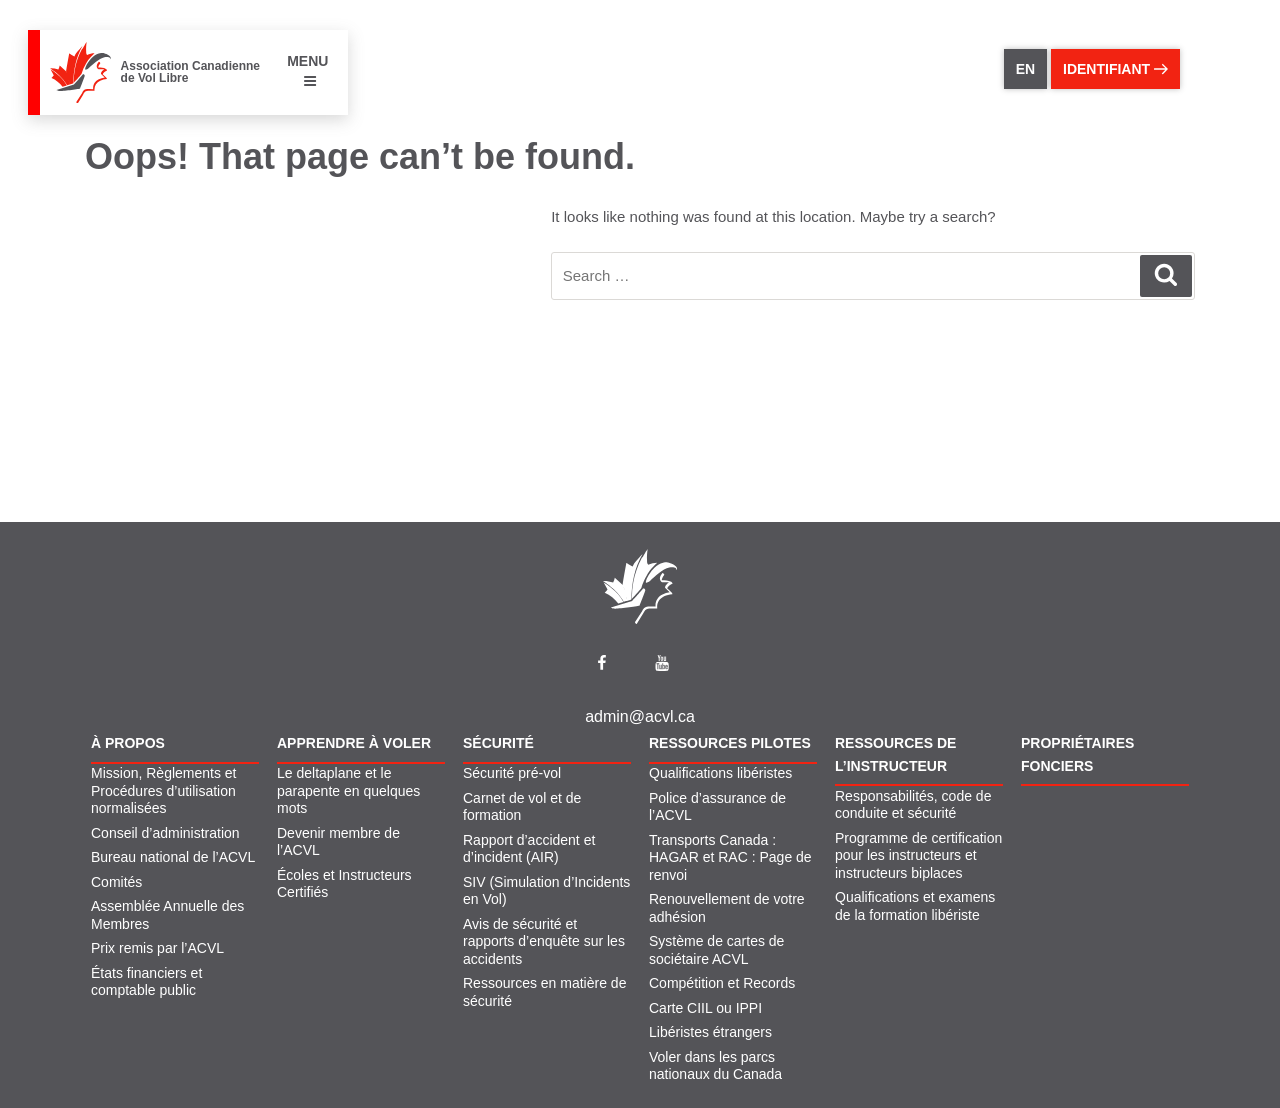 The image size is (1280, 1108). I want to click on Transports Canada : HAGAR et RAC : Page de renvoi, so click(730, 857).